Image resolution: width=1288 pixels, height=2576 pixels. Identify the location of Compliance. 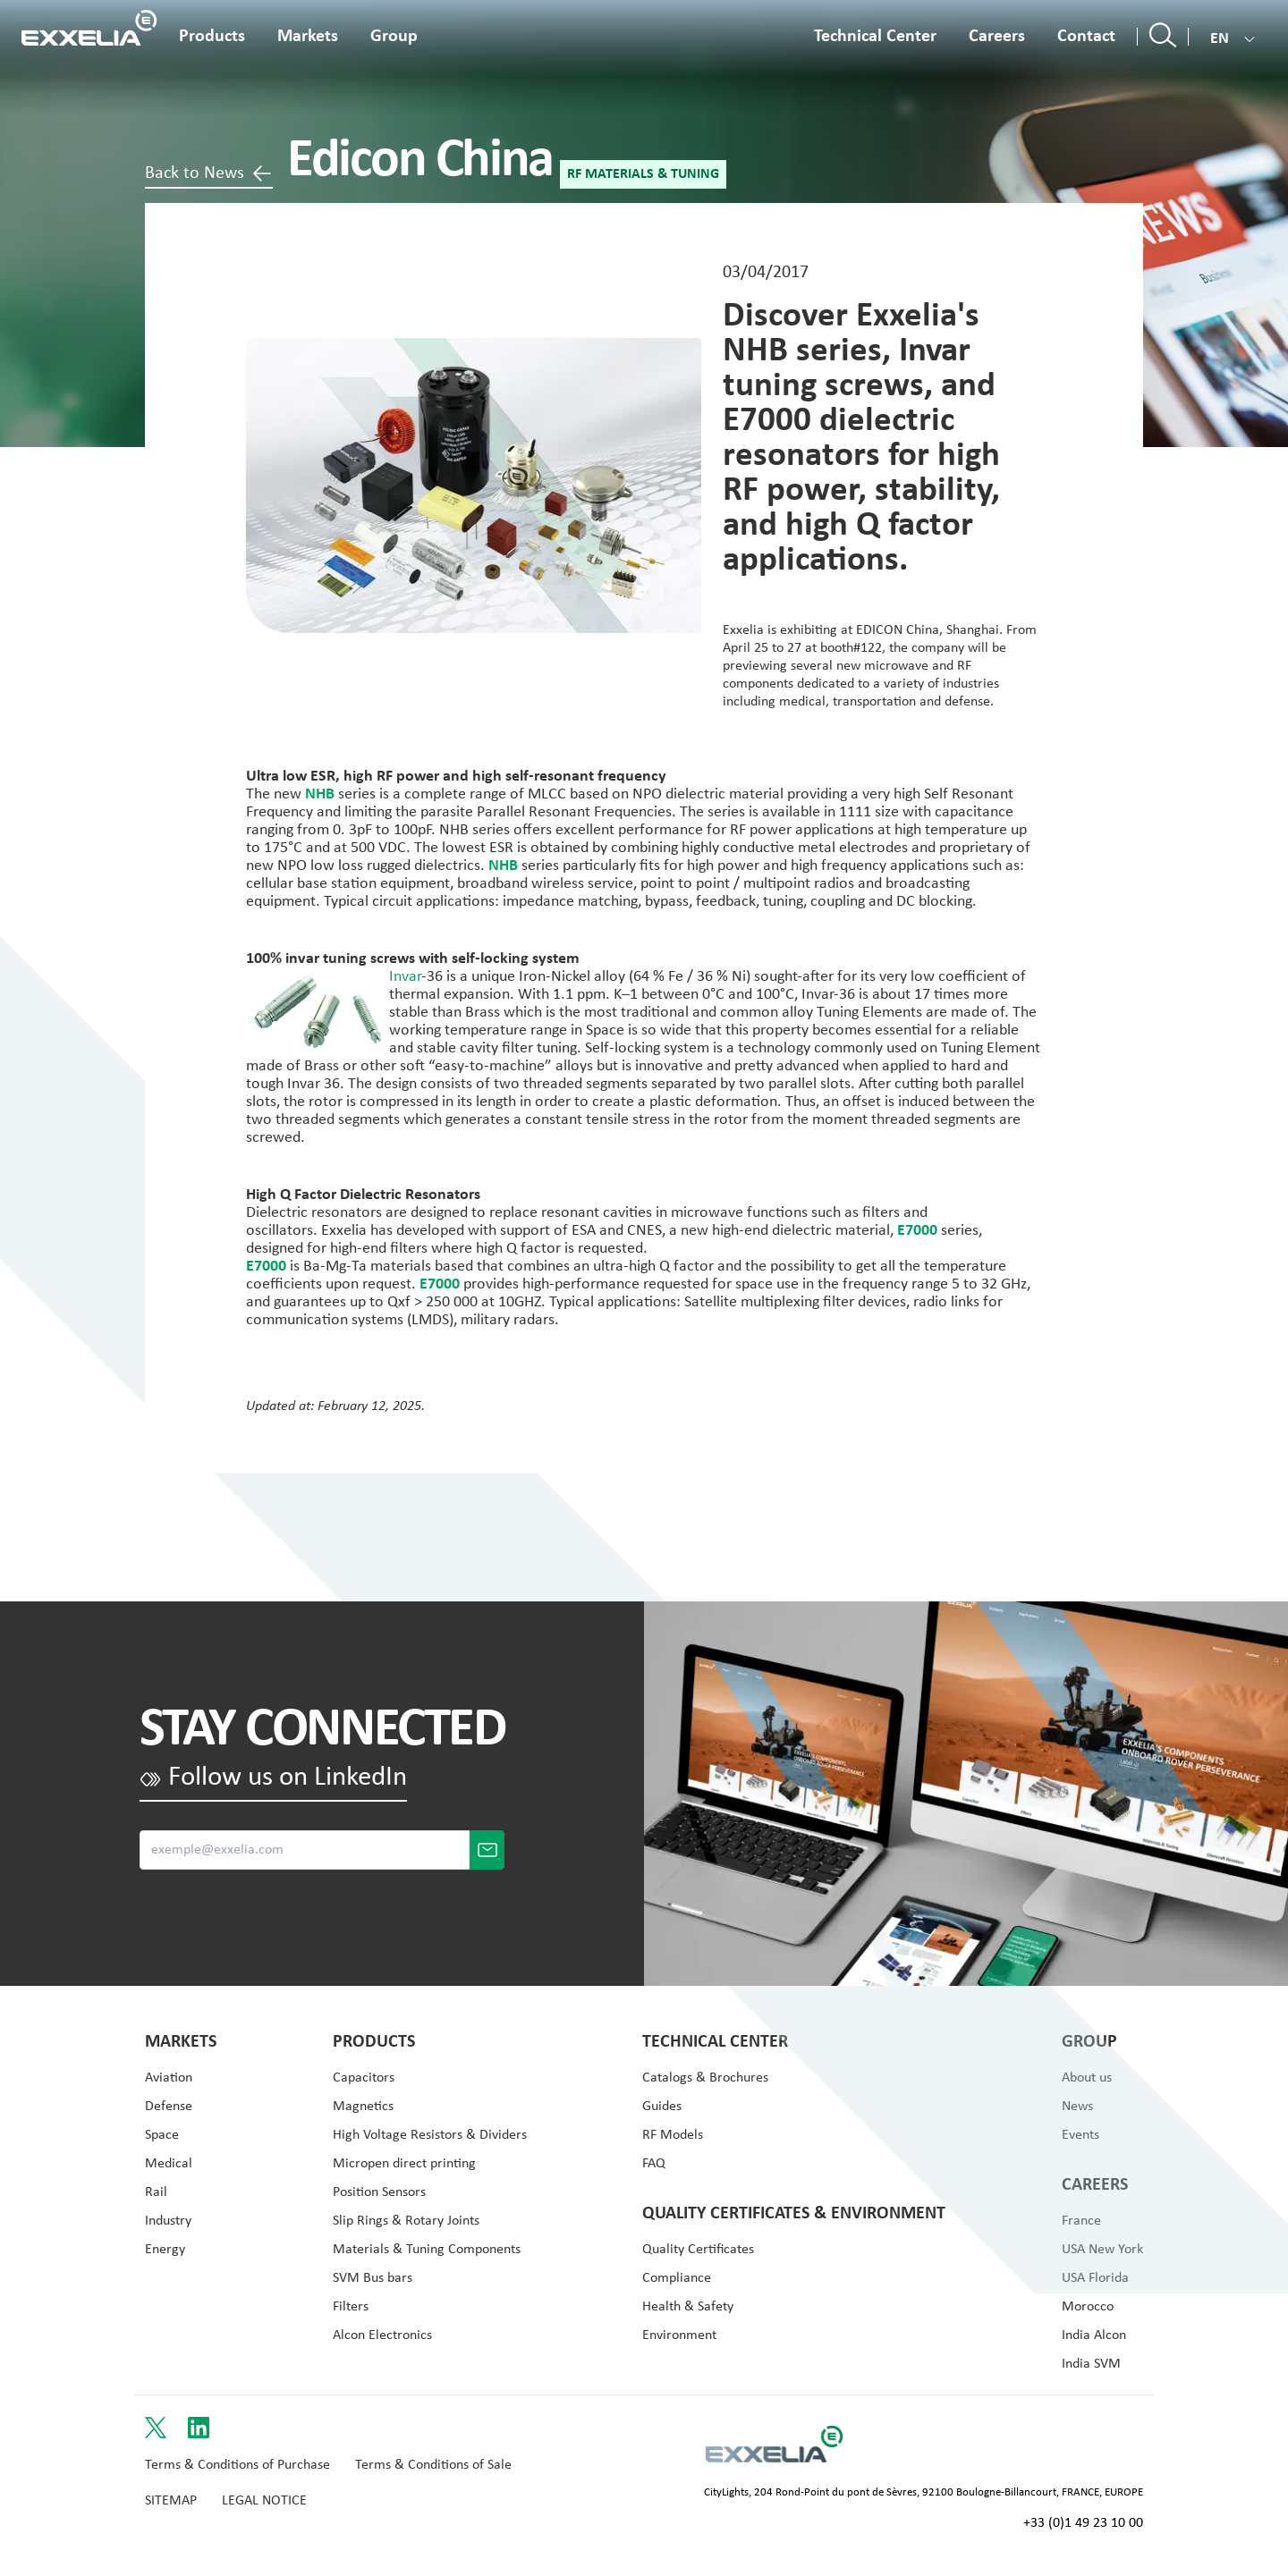
(676, 2278).